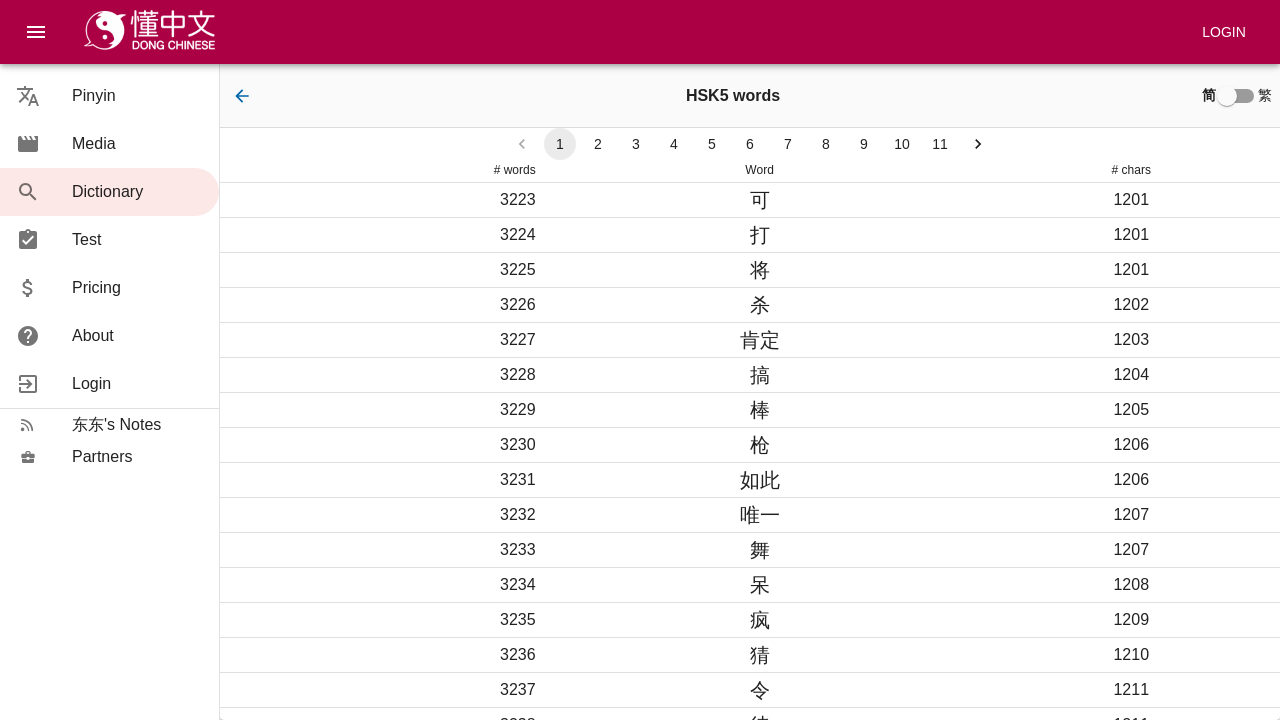 The image size is (1280, 720). I want to click on 8 [Go to page 8], so click(826, 144).